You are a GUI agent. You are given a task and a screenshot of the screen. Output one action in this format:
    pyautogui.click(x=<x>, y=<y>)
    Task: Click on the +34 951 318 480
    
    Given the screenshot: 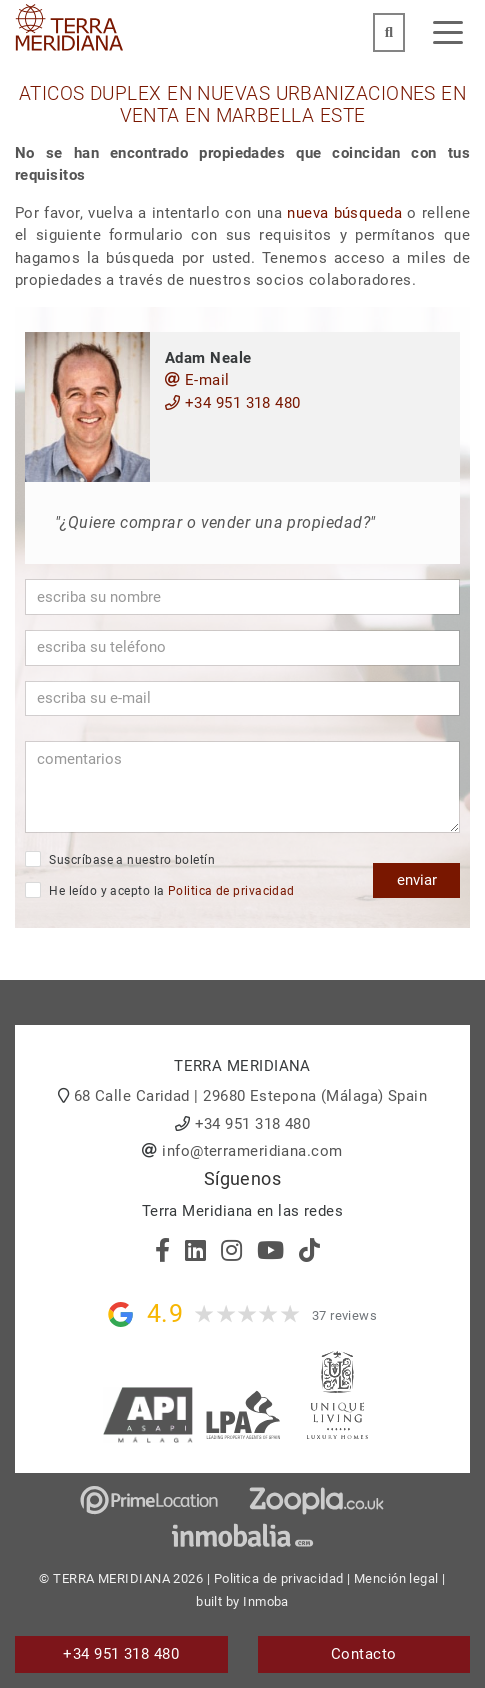 What is the action you would take?
    pyautogui.click(x=233, y=403)
    